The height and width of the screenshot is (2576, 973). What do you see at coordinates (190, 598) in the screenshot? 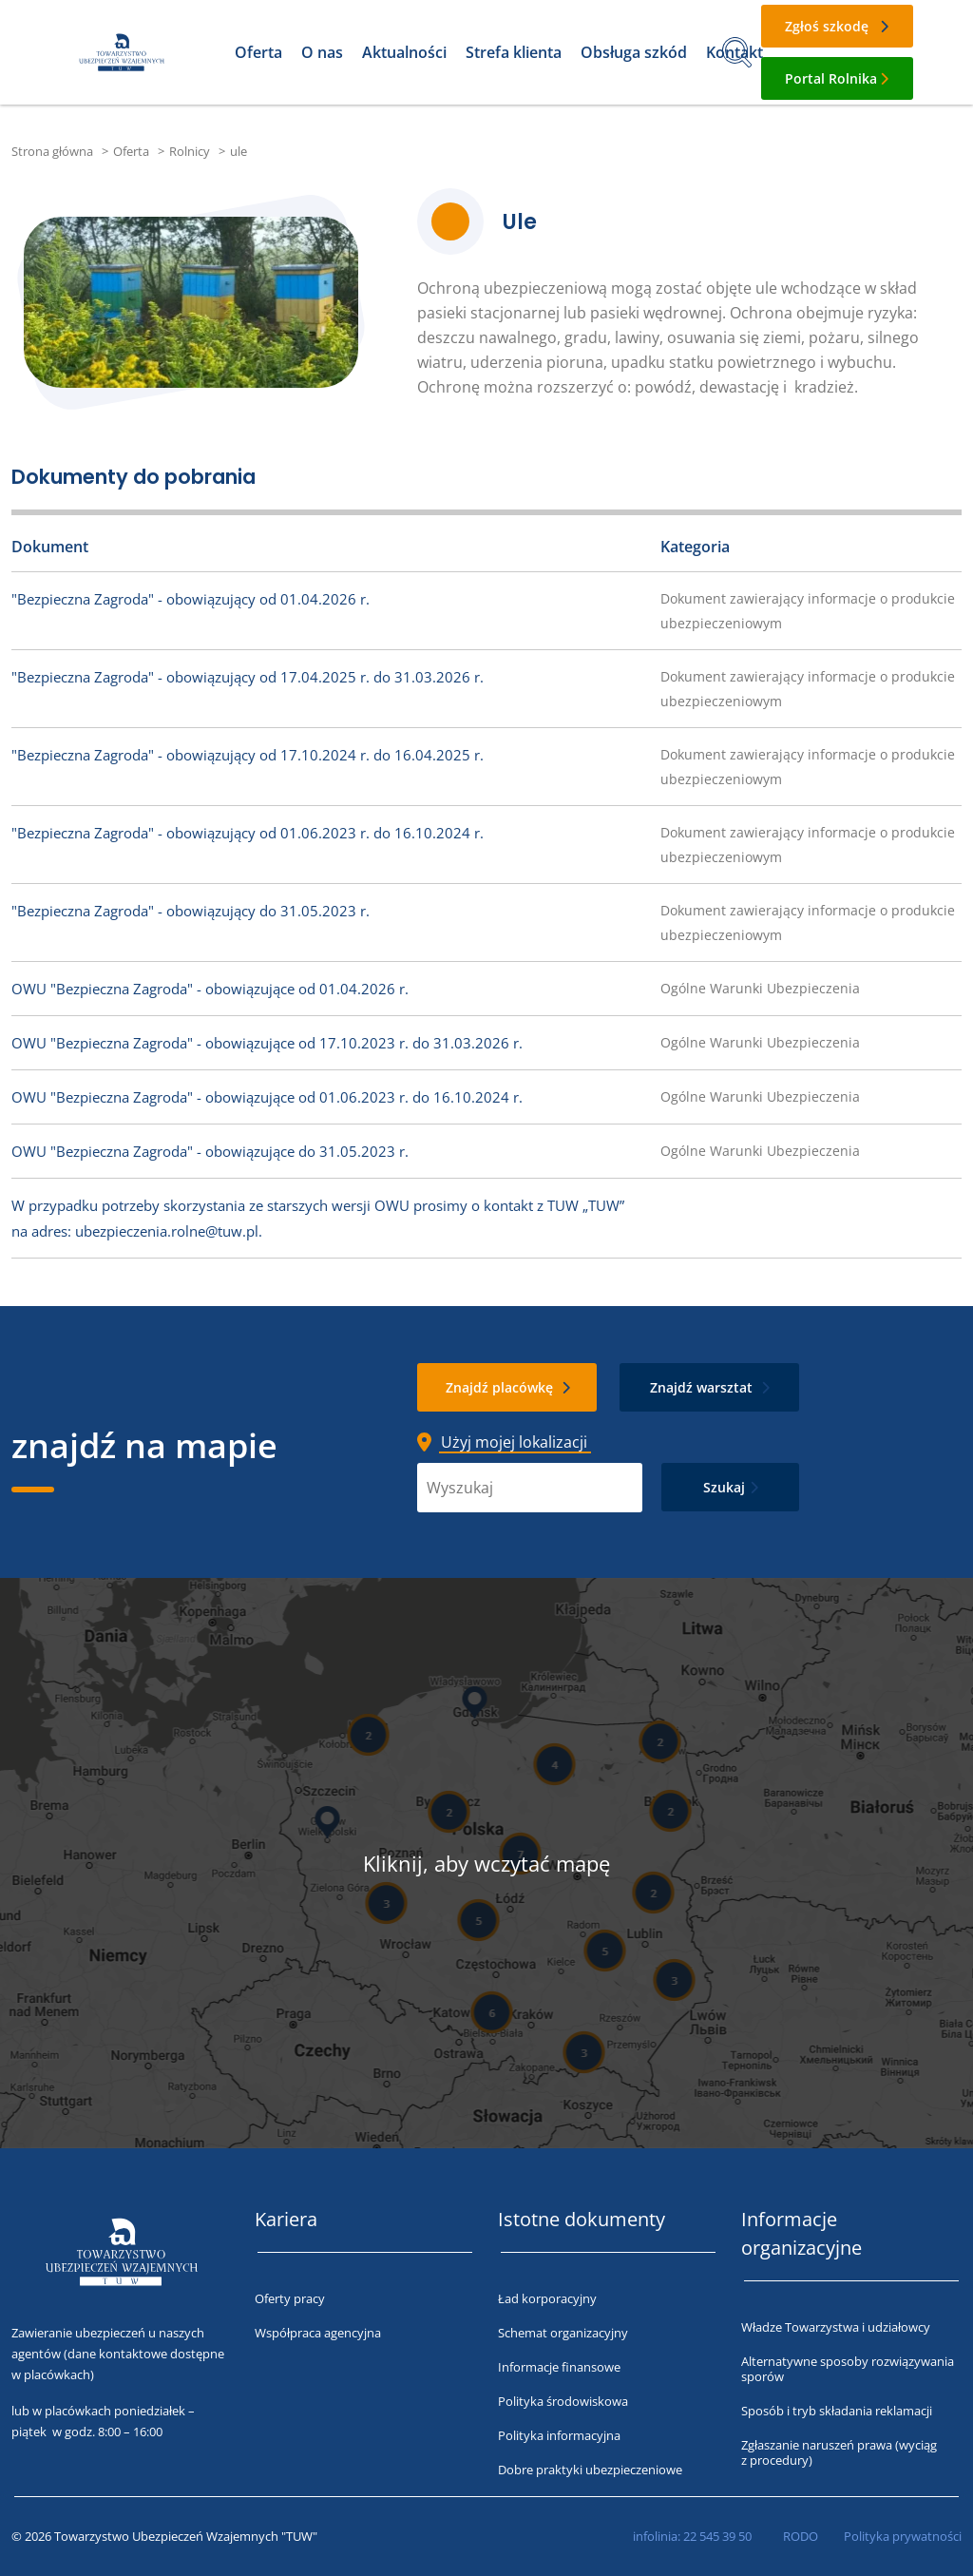
I see `"Bezpieczna Zagroda" - obowiązujący od 01.04.2026 r.` at bounding box center [190, 598].